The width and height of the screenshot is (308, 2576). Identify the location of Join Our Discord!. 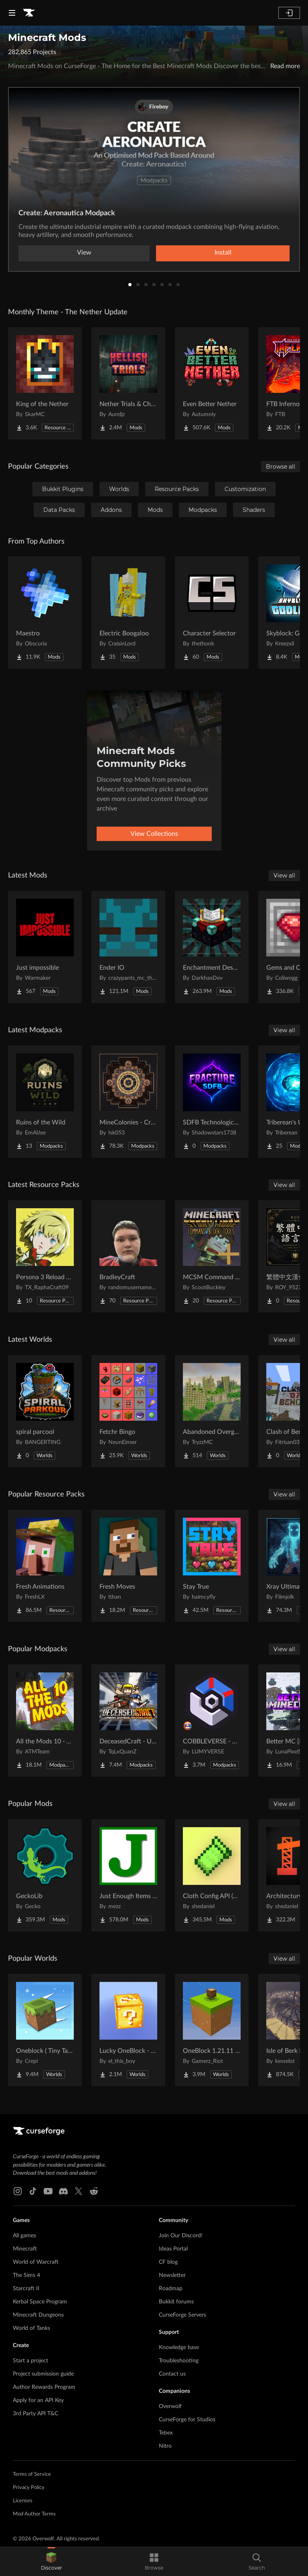
(181, 2235).